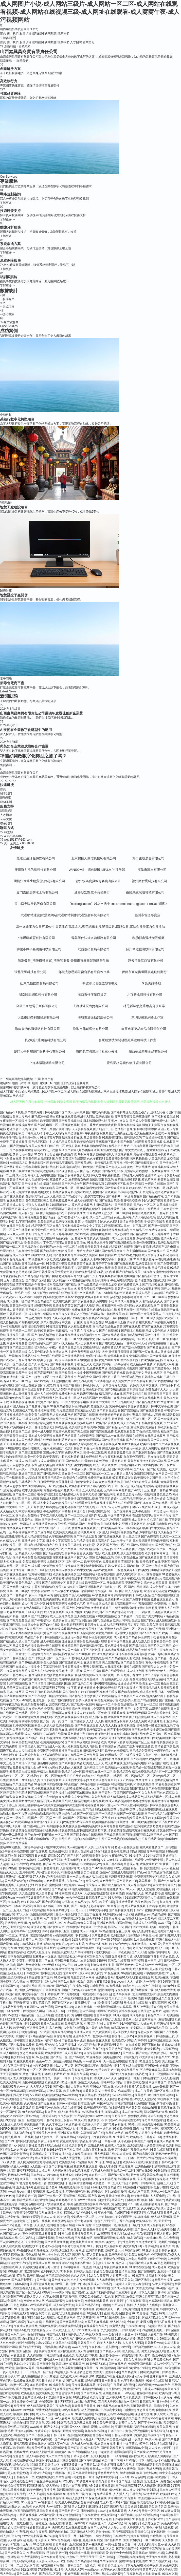 Image resolution: width=181 pixels, height=2576 pixels. What do you see at coordinates (75, 1242) in the screenshot?
I see `日韩美女高清mv` at bounding box center [75, 1242].